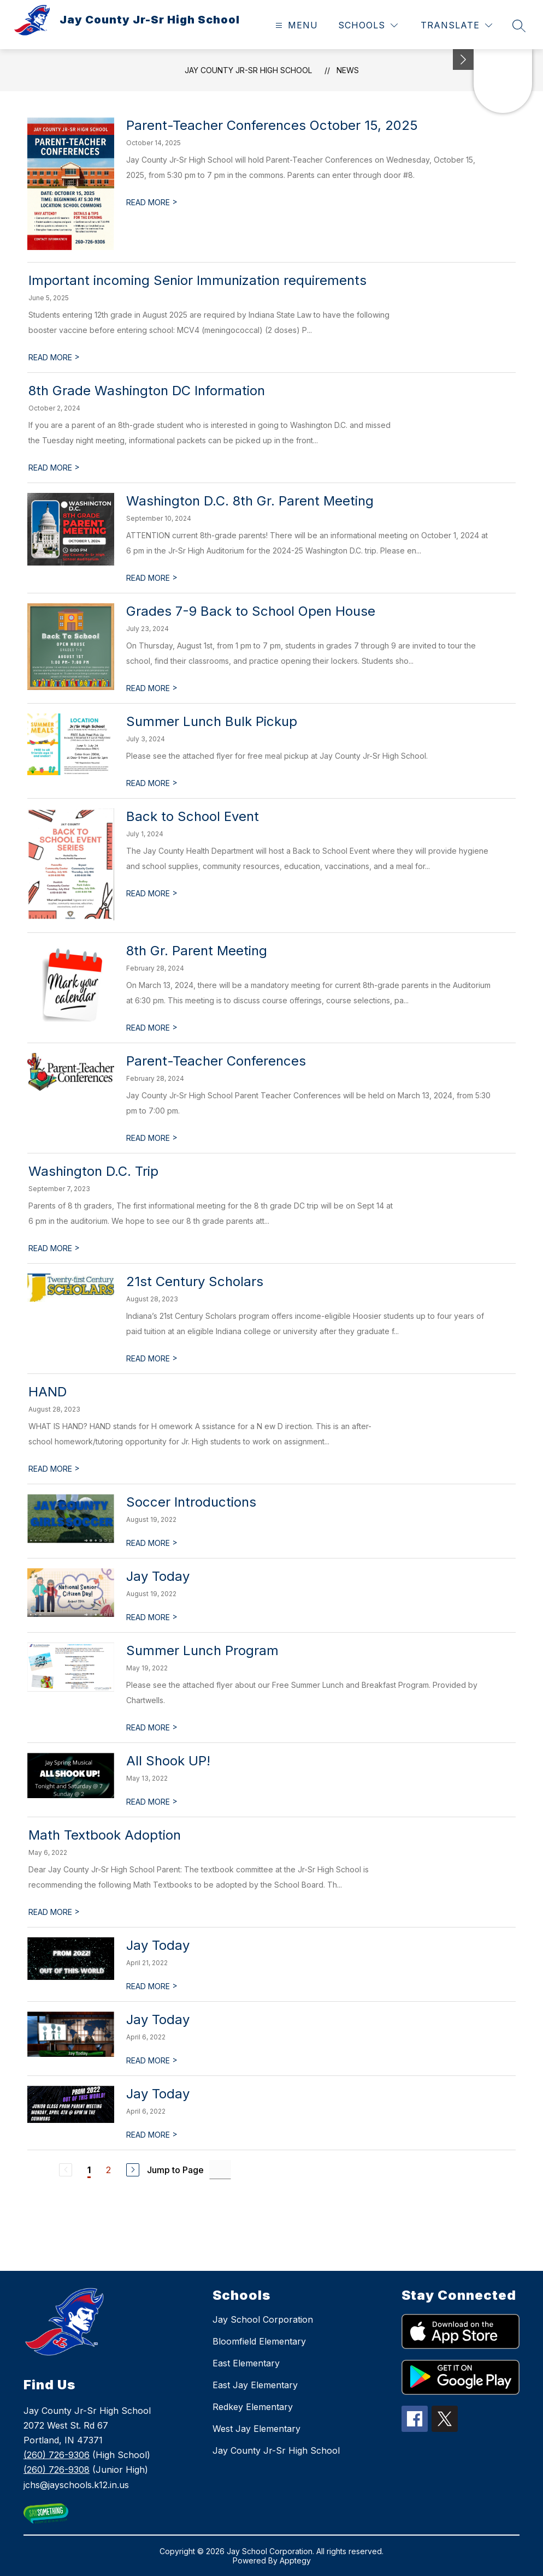 The height and width of the screenshot is (2576, 543). What do you see at coordinates (65, 2169) in the screenshot?
I see `[Previous Page, Disabled]` at bounding box center [65, 2169].